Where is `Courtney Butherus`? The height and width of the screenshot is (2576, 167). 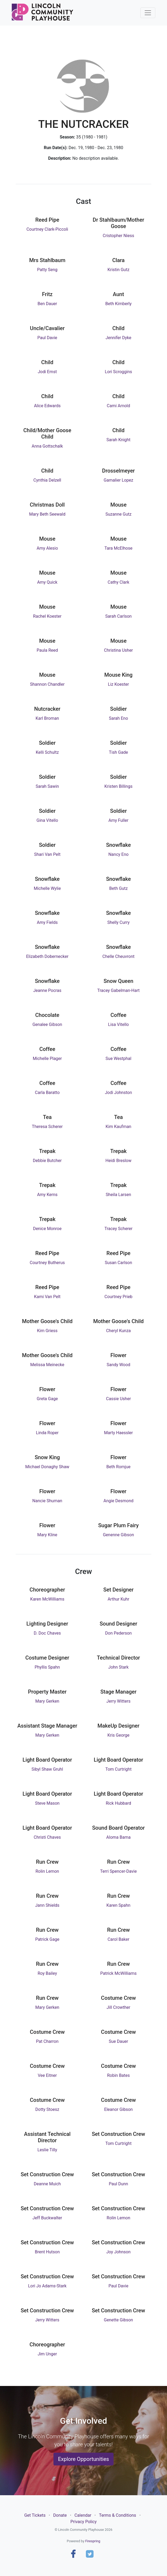
Courtney Butherus is located at coordinates (47, 1262).